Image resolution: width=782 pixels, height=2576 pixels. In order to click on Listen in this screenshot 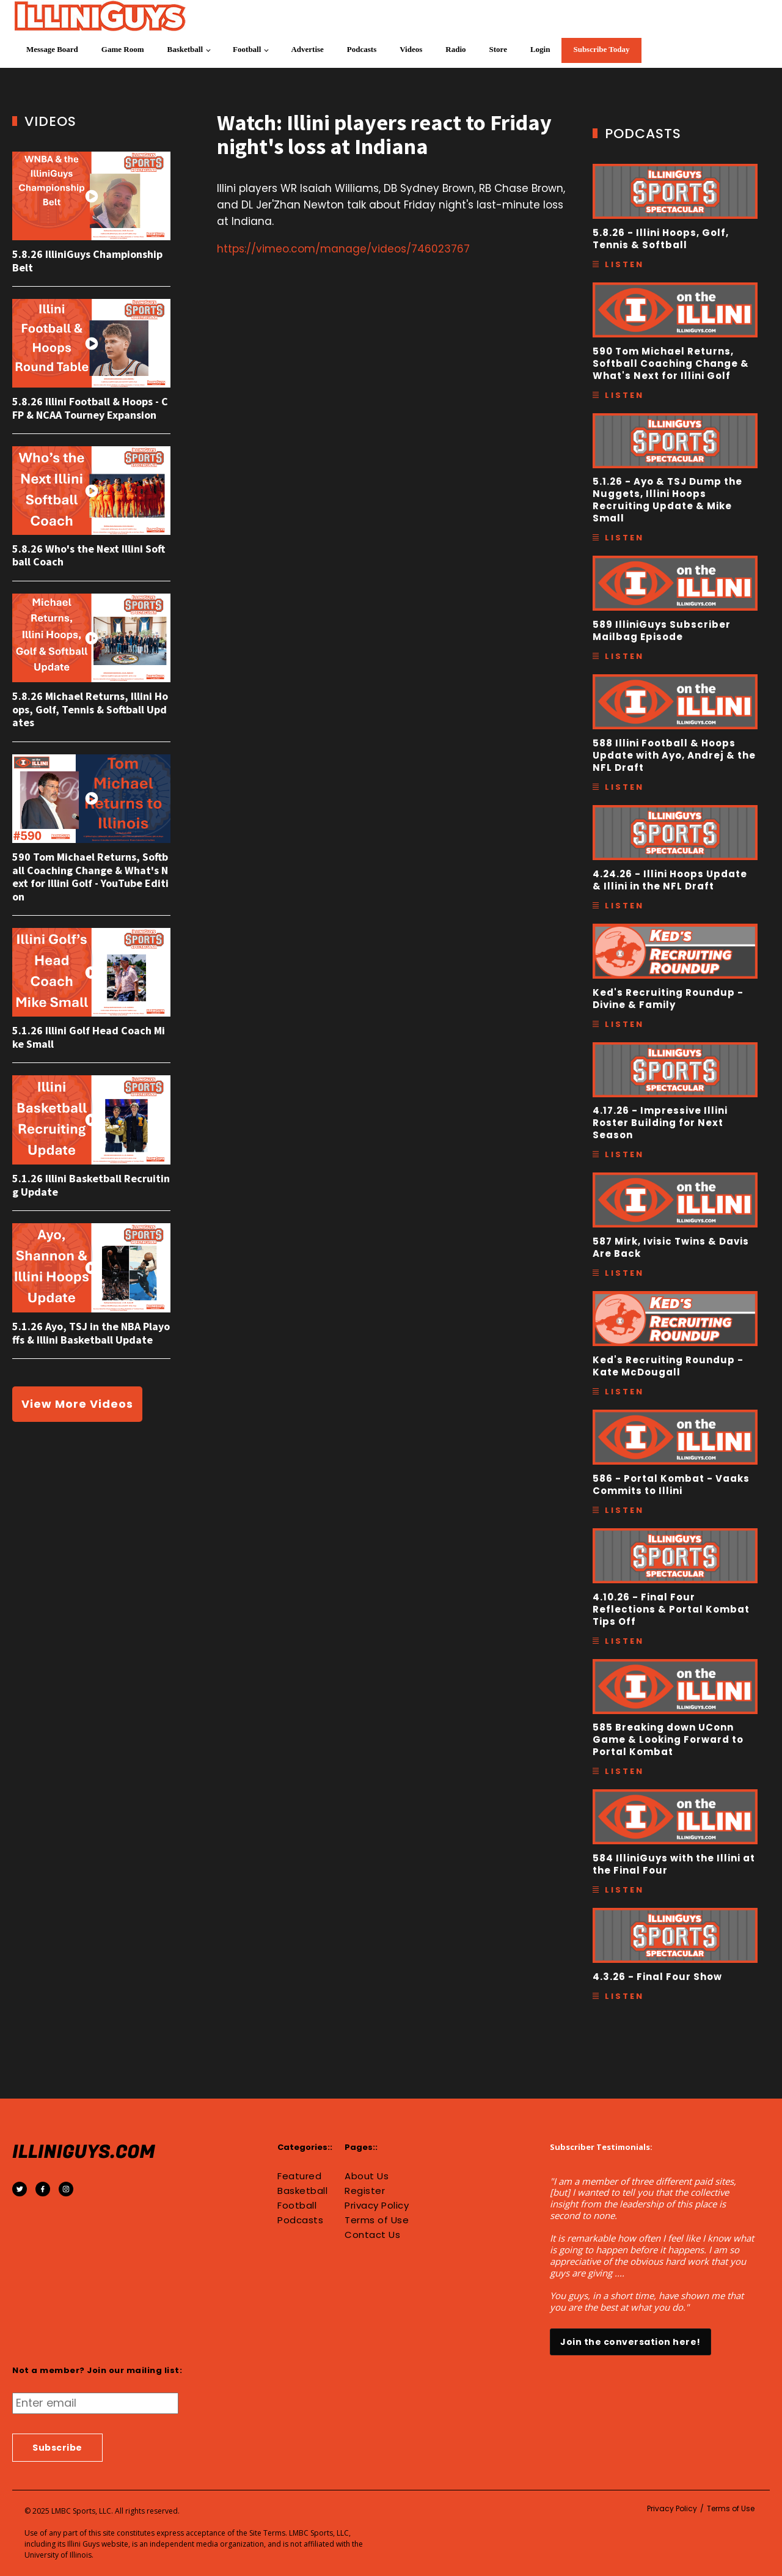, I will do `click(624, 264)`.